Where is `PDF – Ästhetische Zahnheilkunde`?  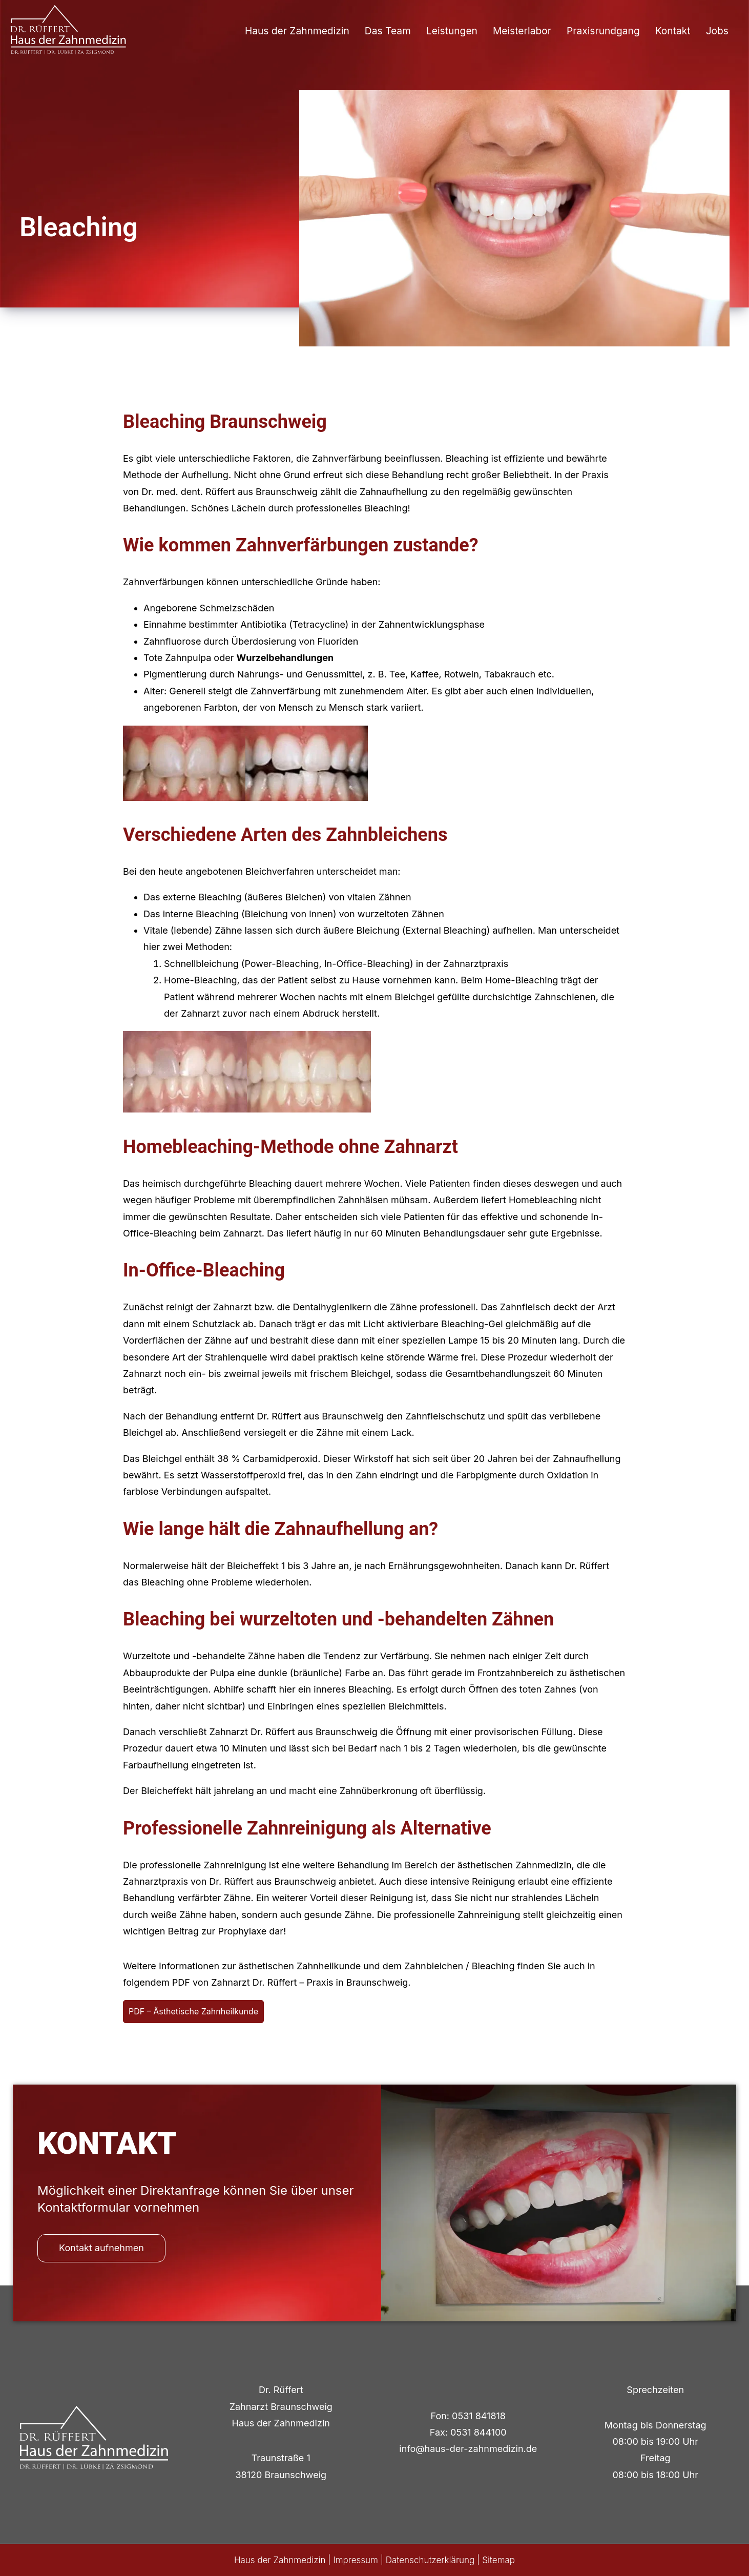 PDF – Ästhetische Zahnheilkunde is located at coordinates (193, 2011).